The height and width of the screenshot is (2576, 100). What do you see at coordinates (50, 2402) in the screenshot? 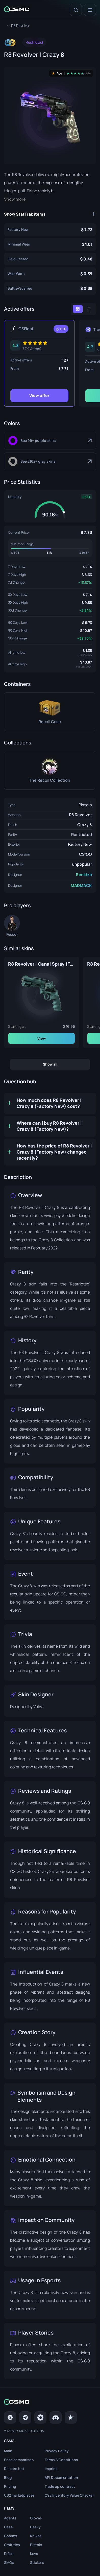
I see `[Home link in footer]` at bounding box center [50, 2402].